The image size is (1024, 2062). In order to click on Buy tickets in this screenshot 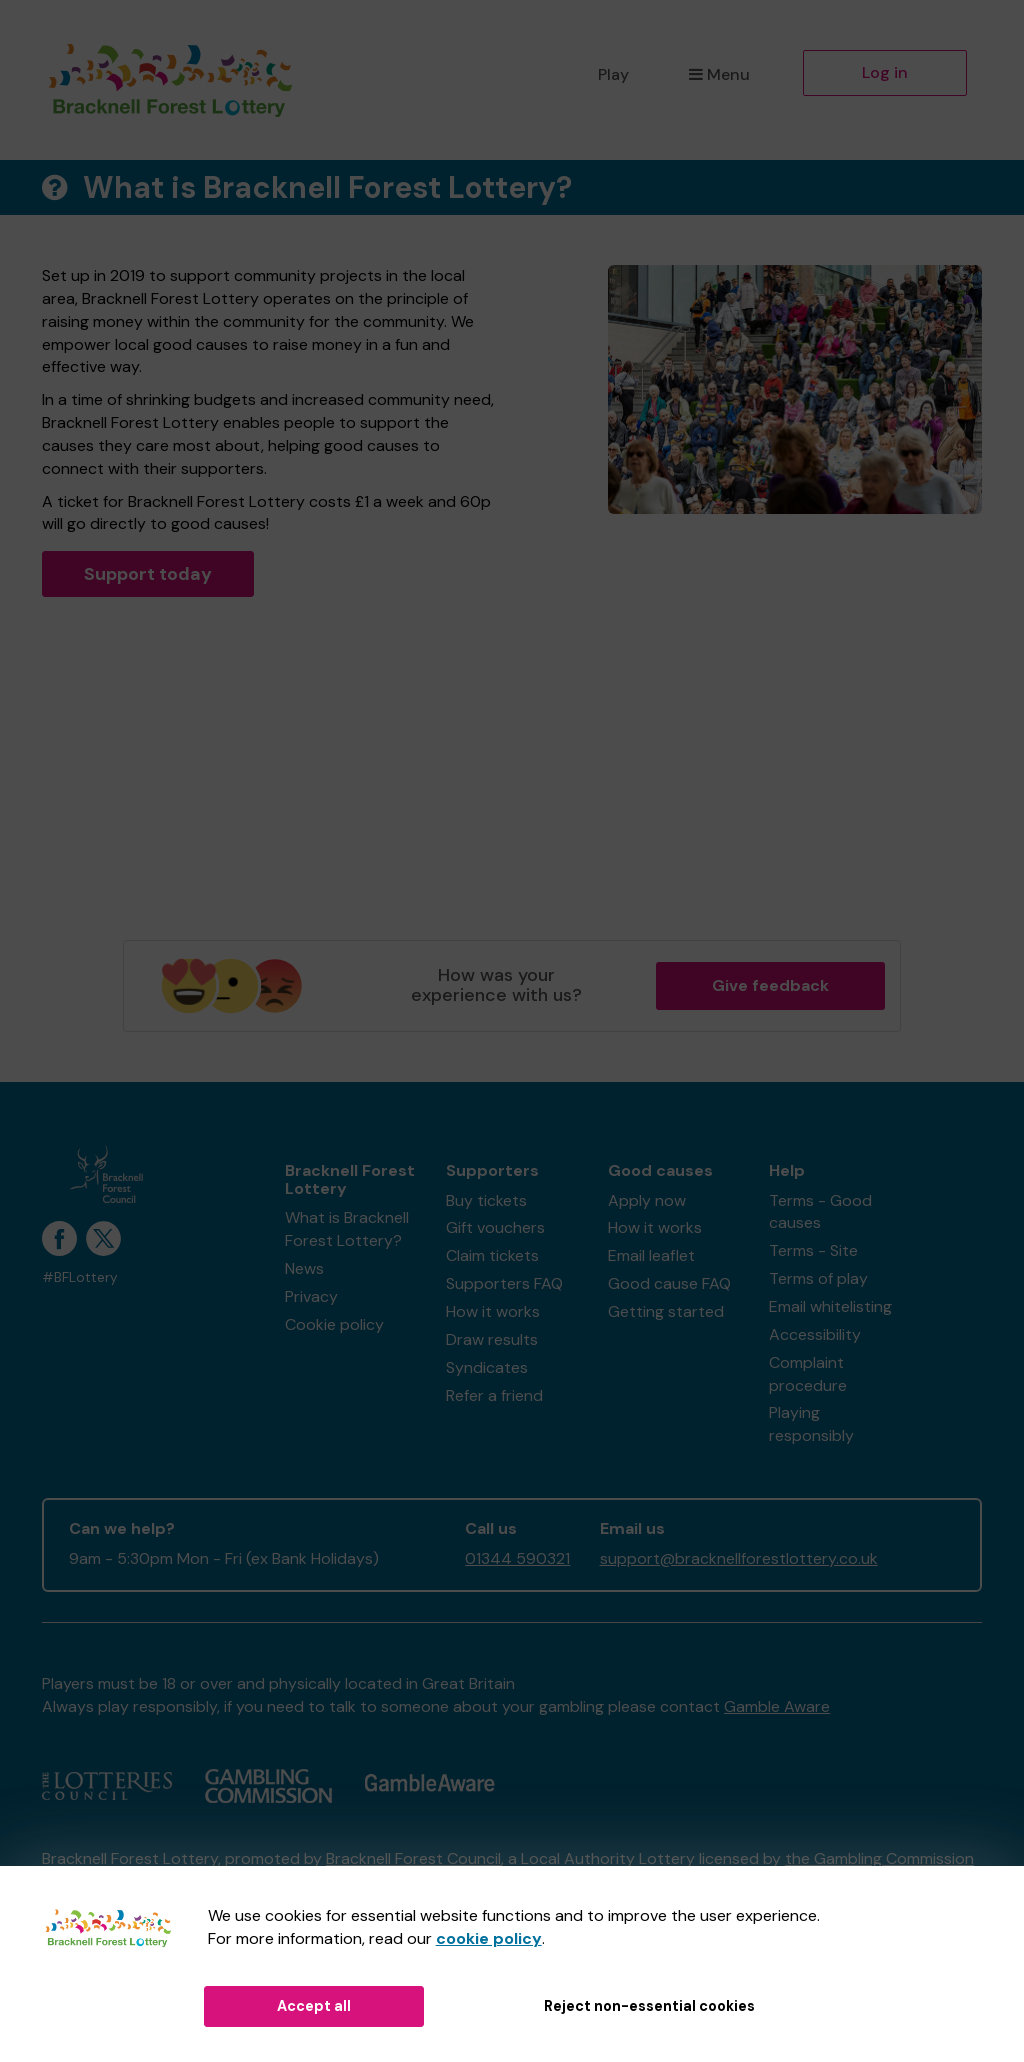, I will do `click(486, 1200)`.